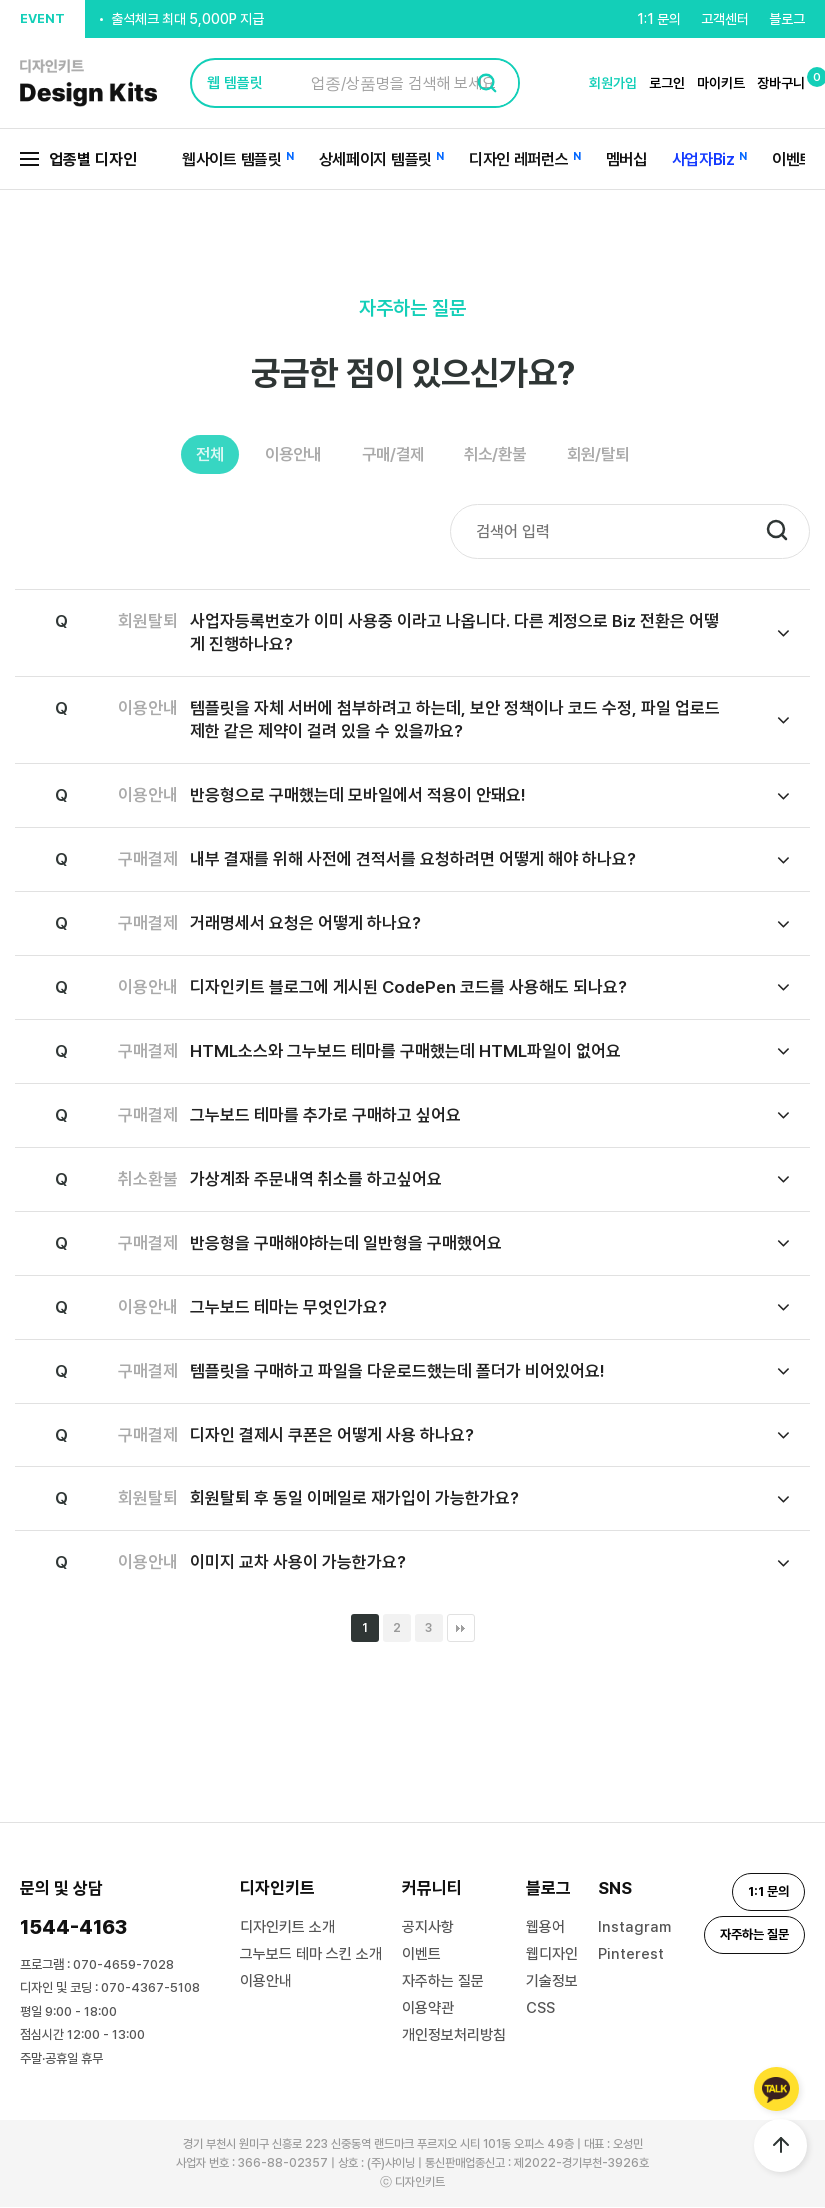  Describe the element at coordinates (428, 2009) in the screenshot. I see `이용약관` at that location.